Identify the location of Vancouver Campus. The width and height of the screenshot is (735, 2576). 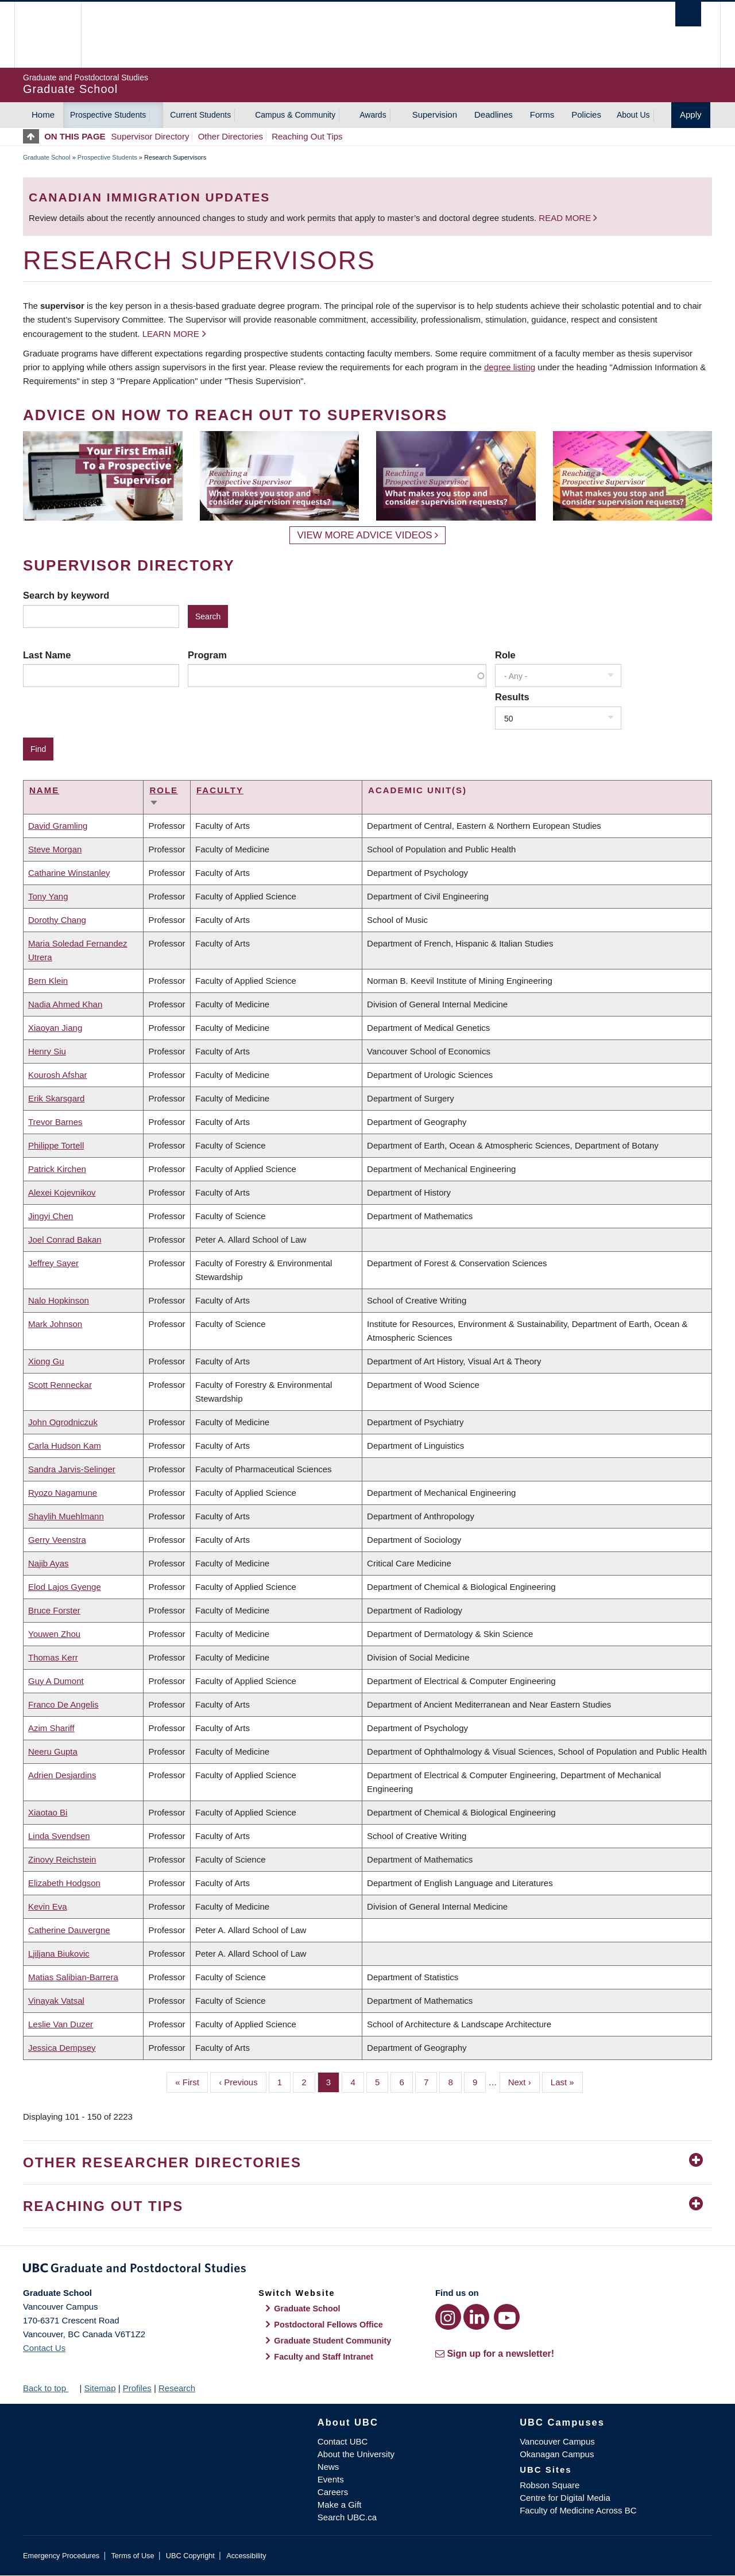
(557, 2441).